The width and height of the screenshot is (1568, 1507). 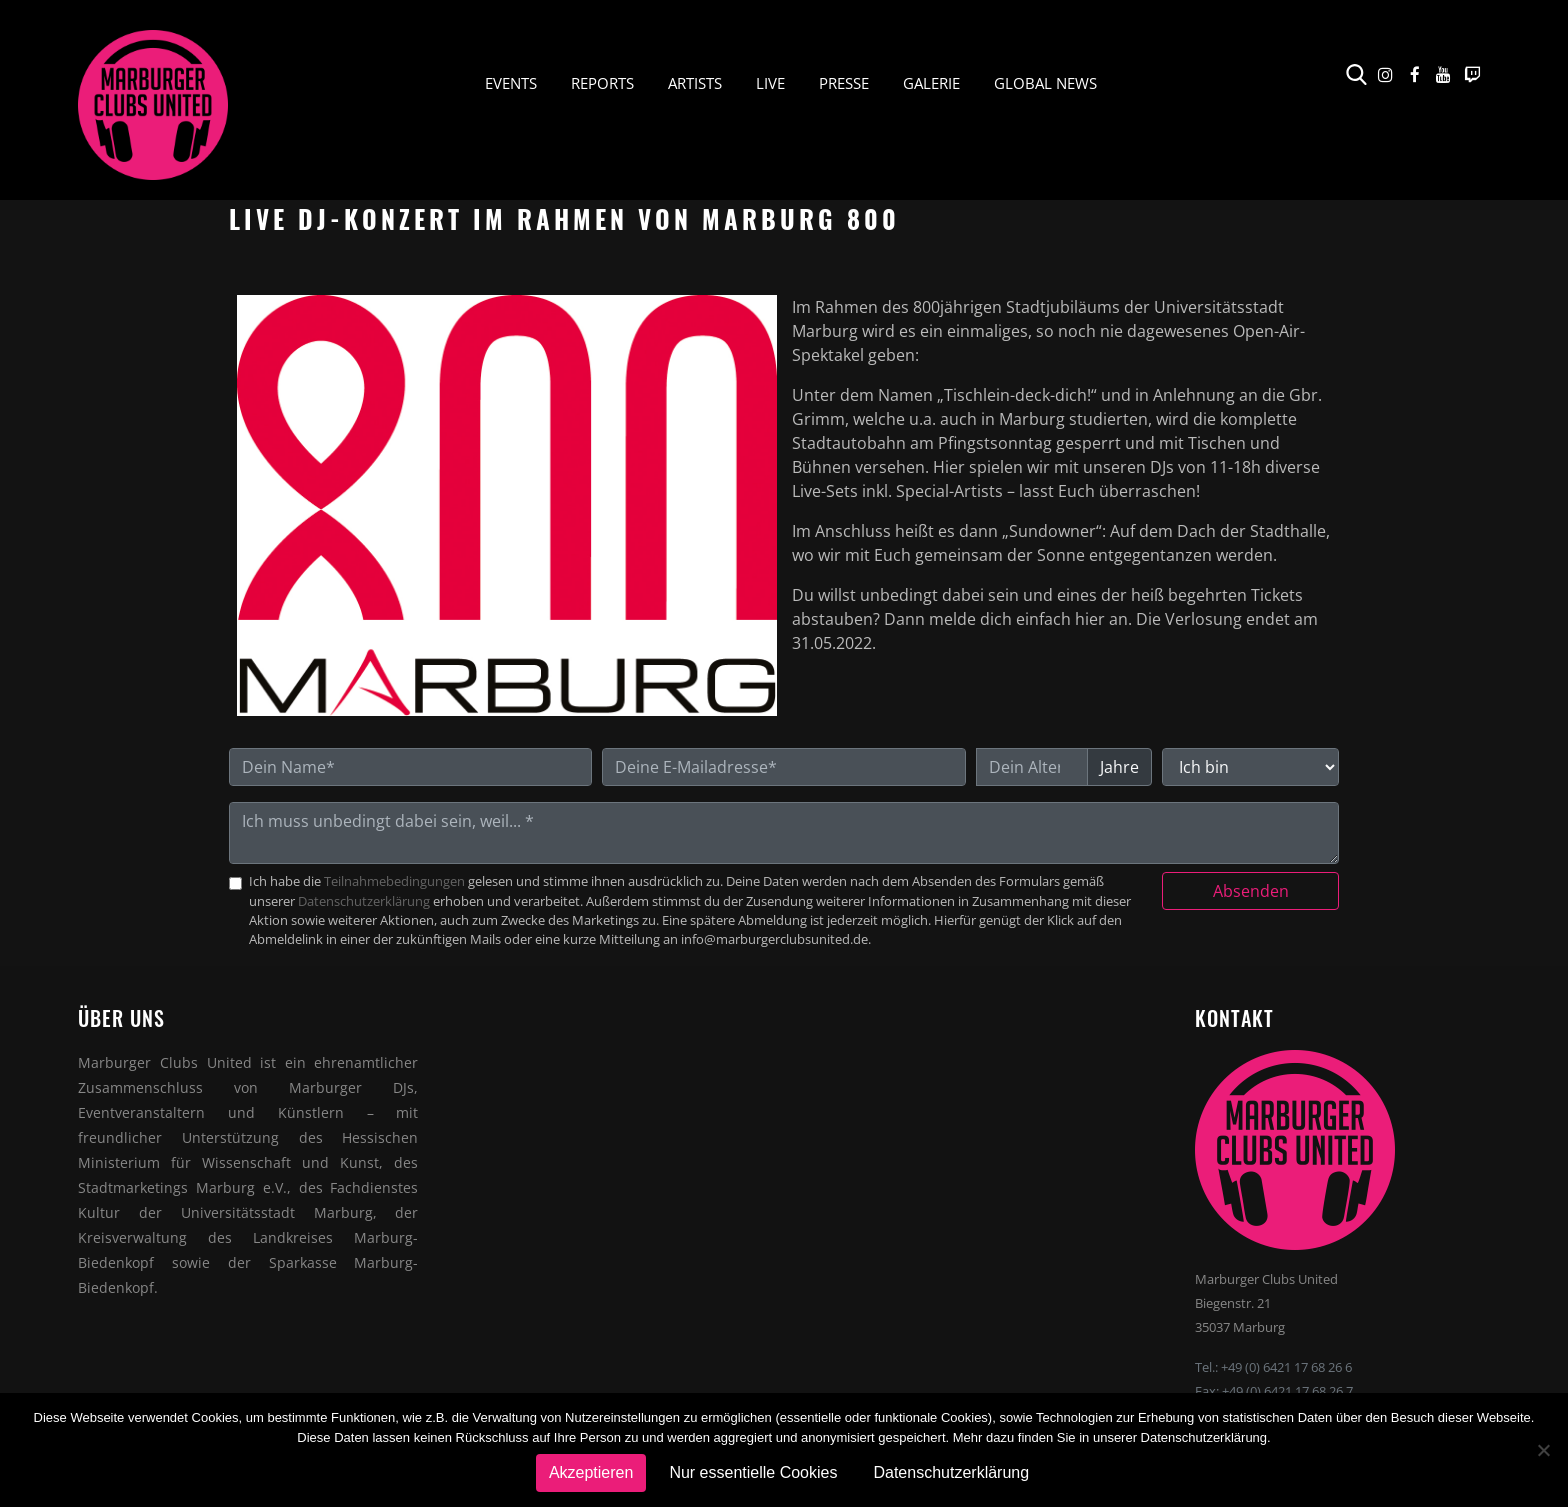 I want to click on Presse, so click(x=844, y=83).